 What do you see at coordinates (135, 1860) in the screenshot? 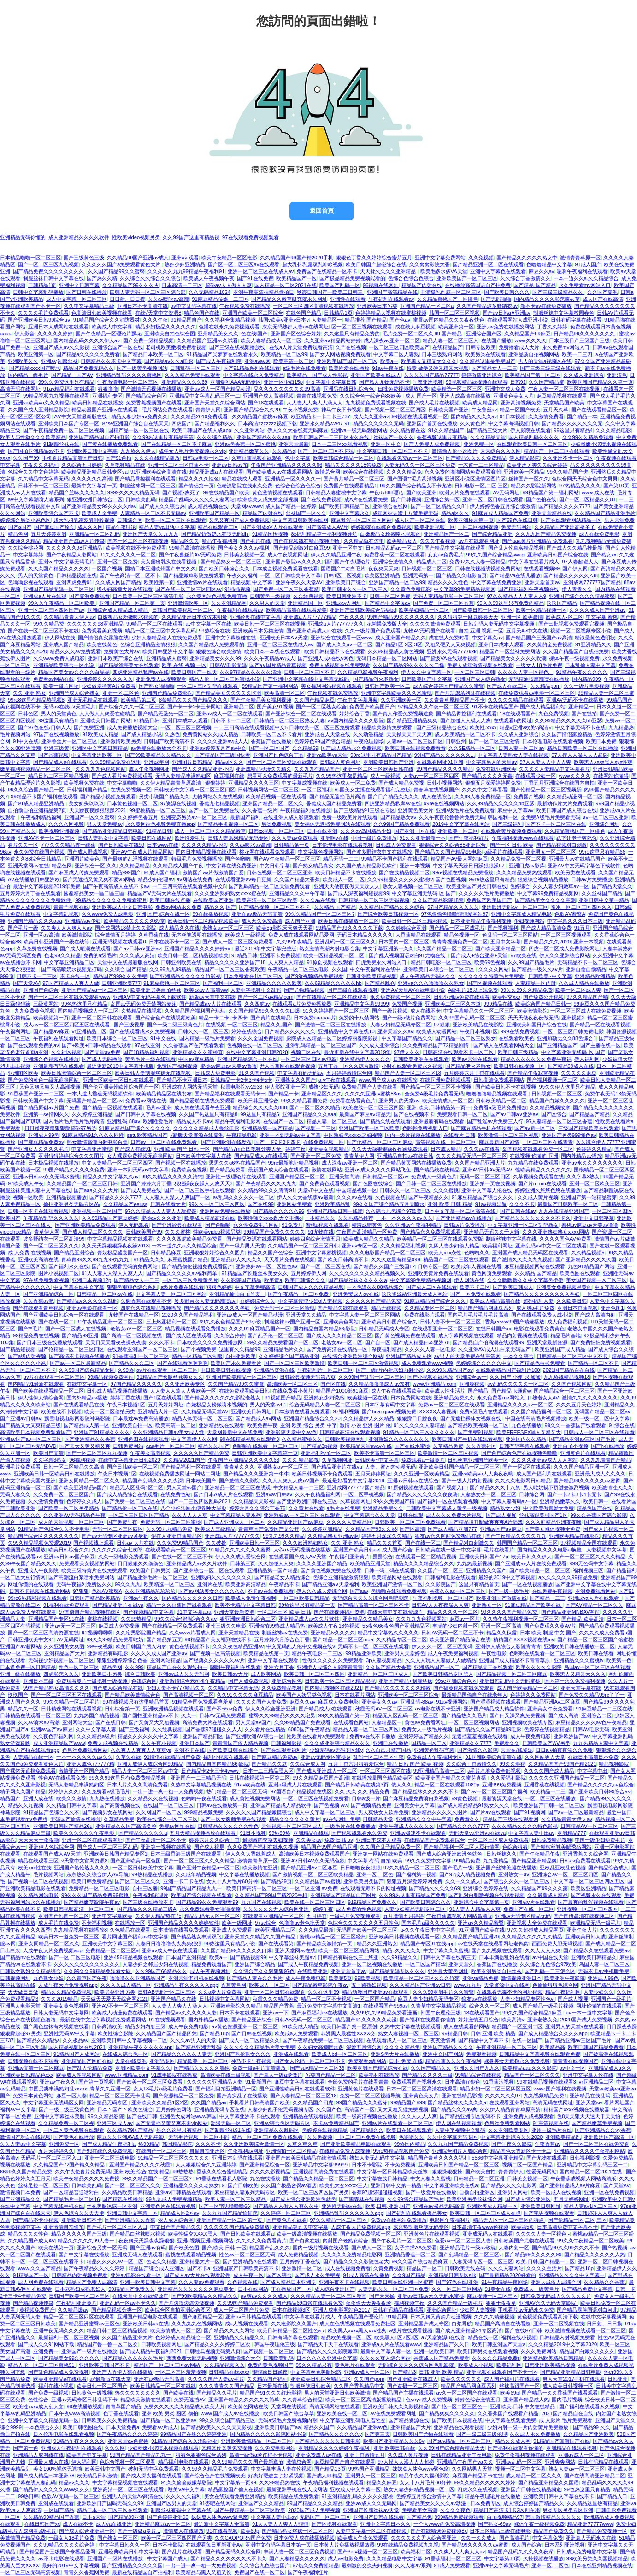
I see `国产亚洲欧美一区色图` at bounding box center [135, 1860].